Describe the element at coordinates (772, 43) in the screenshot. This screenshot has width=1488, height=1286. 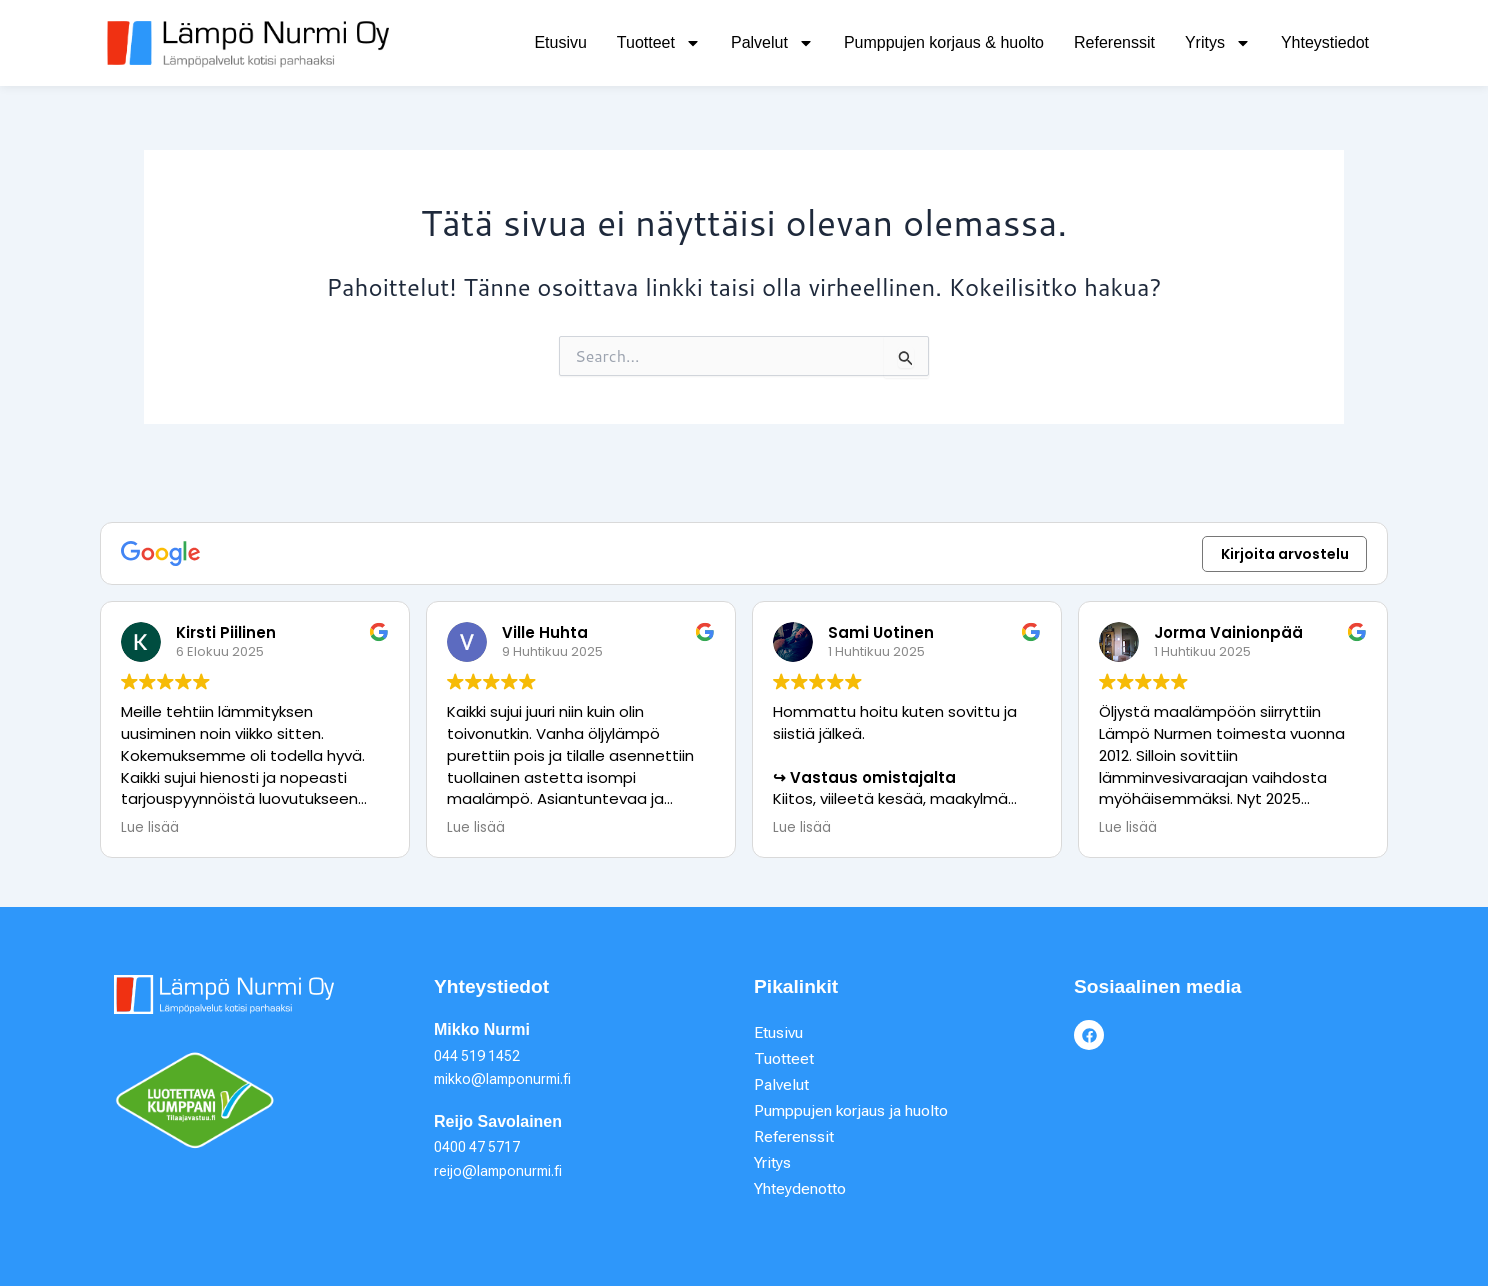
I see `Palvelut` at that location.